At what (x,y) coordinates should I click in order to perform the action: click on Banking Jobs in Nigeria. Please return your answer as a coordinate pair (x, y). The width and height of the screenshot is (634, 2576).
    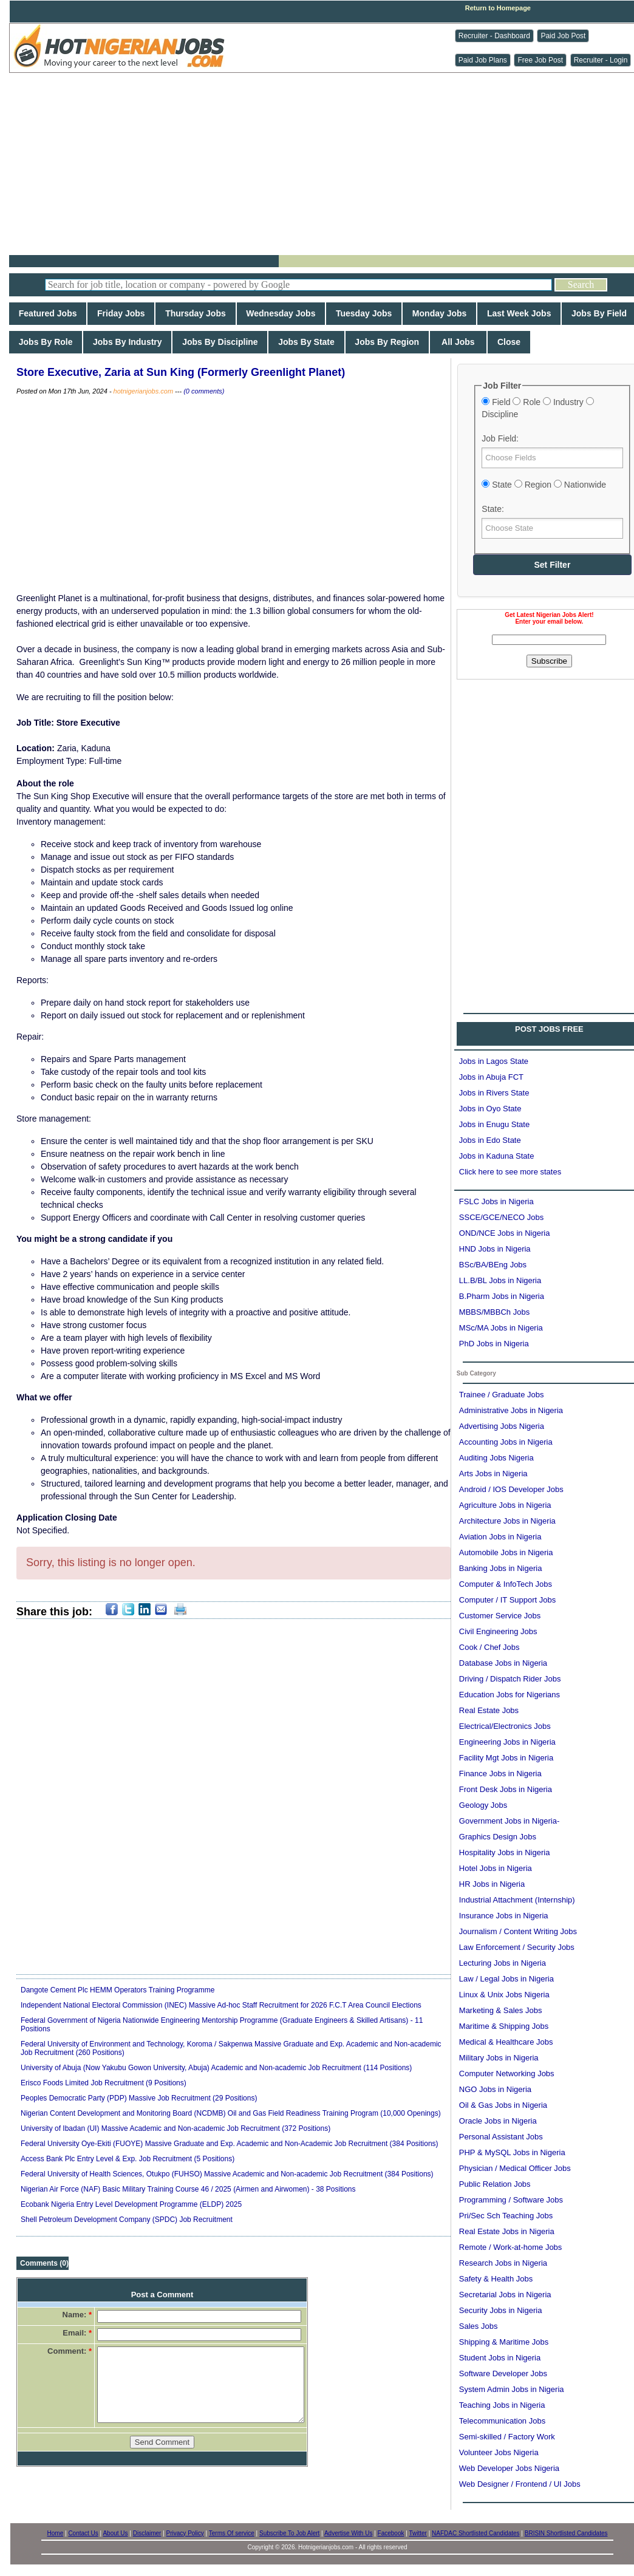
    Looking at the image, I should click on (500, 1568).